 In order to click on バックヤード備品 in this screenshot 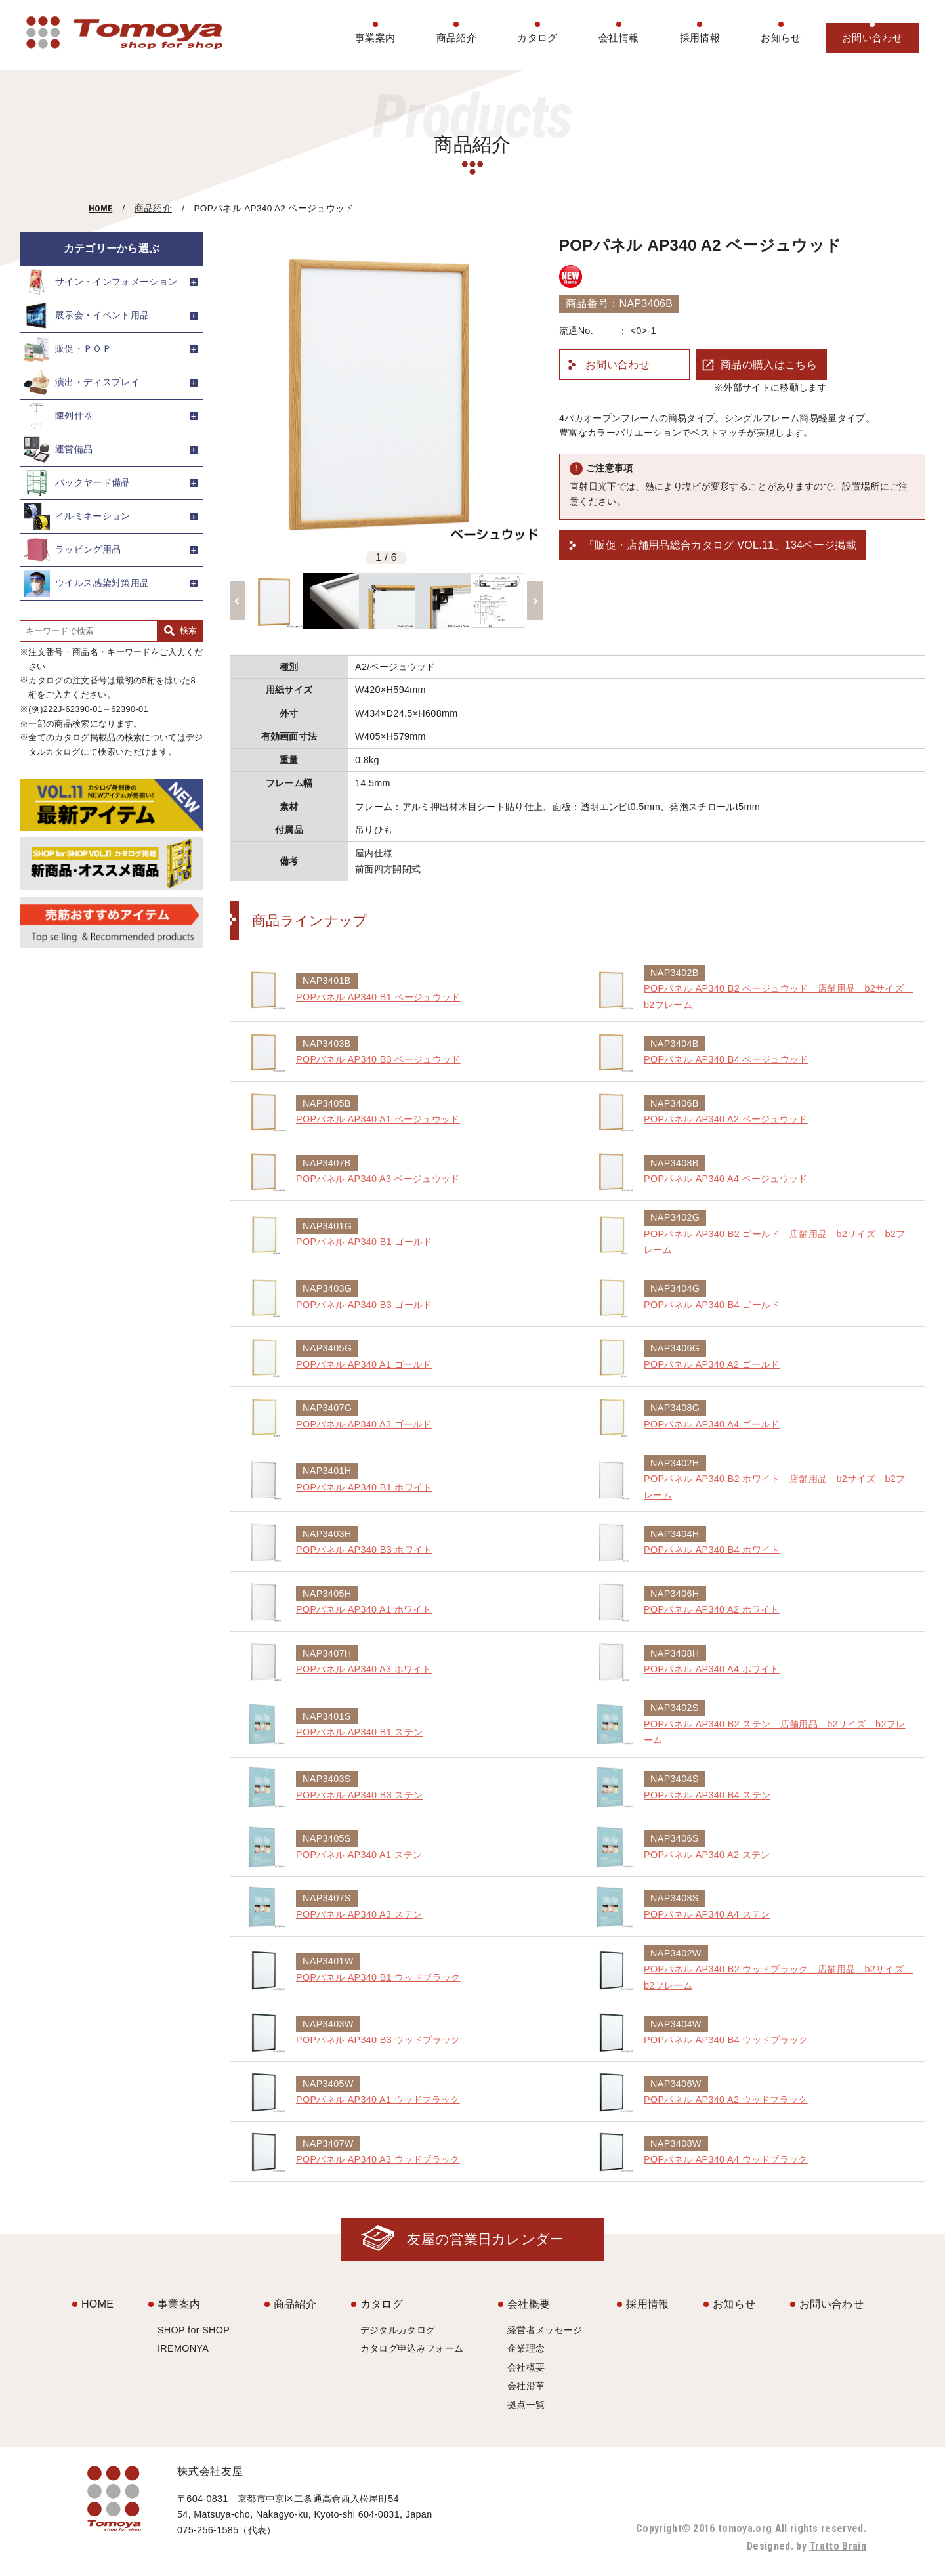, I will do `click(77, 483)`.